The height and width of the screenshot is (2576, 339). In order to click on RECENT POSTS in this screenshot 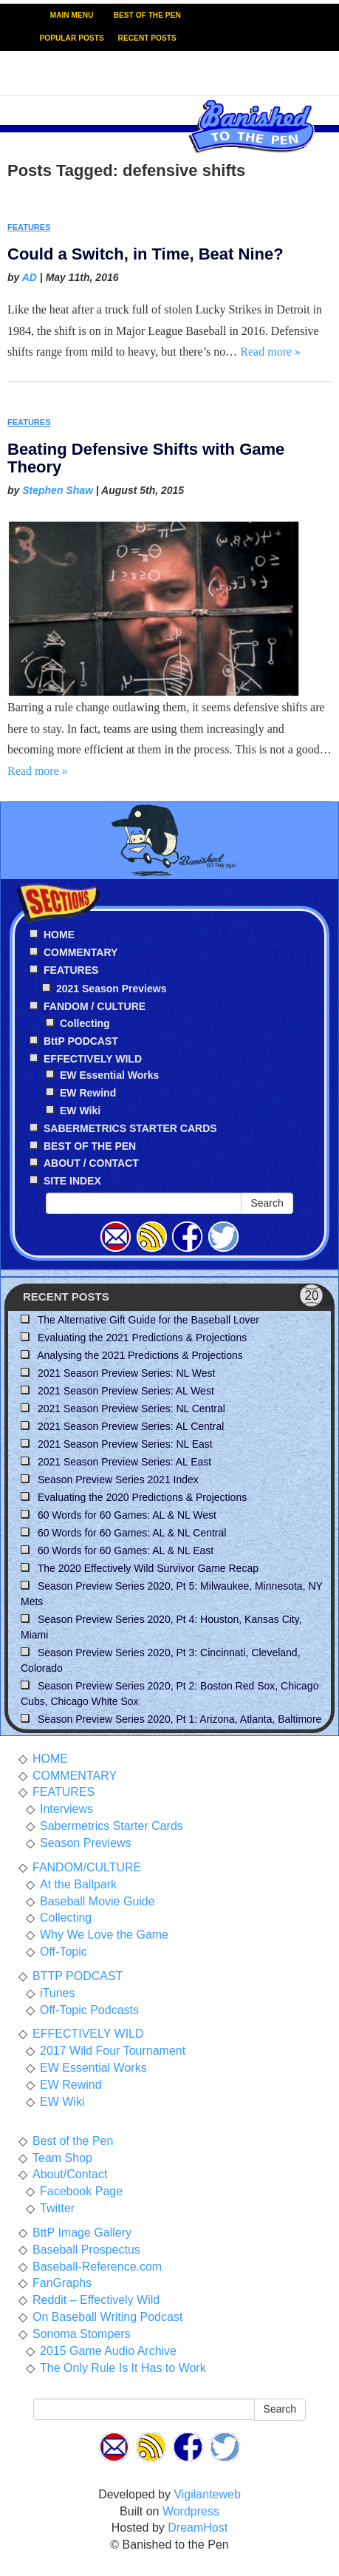, I will do `click(147, 38)`.